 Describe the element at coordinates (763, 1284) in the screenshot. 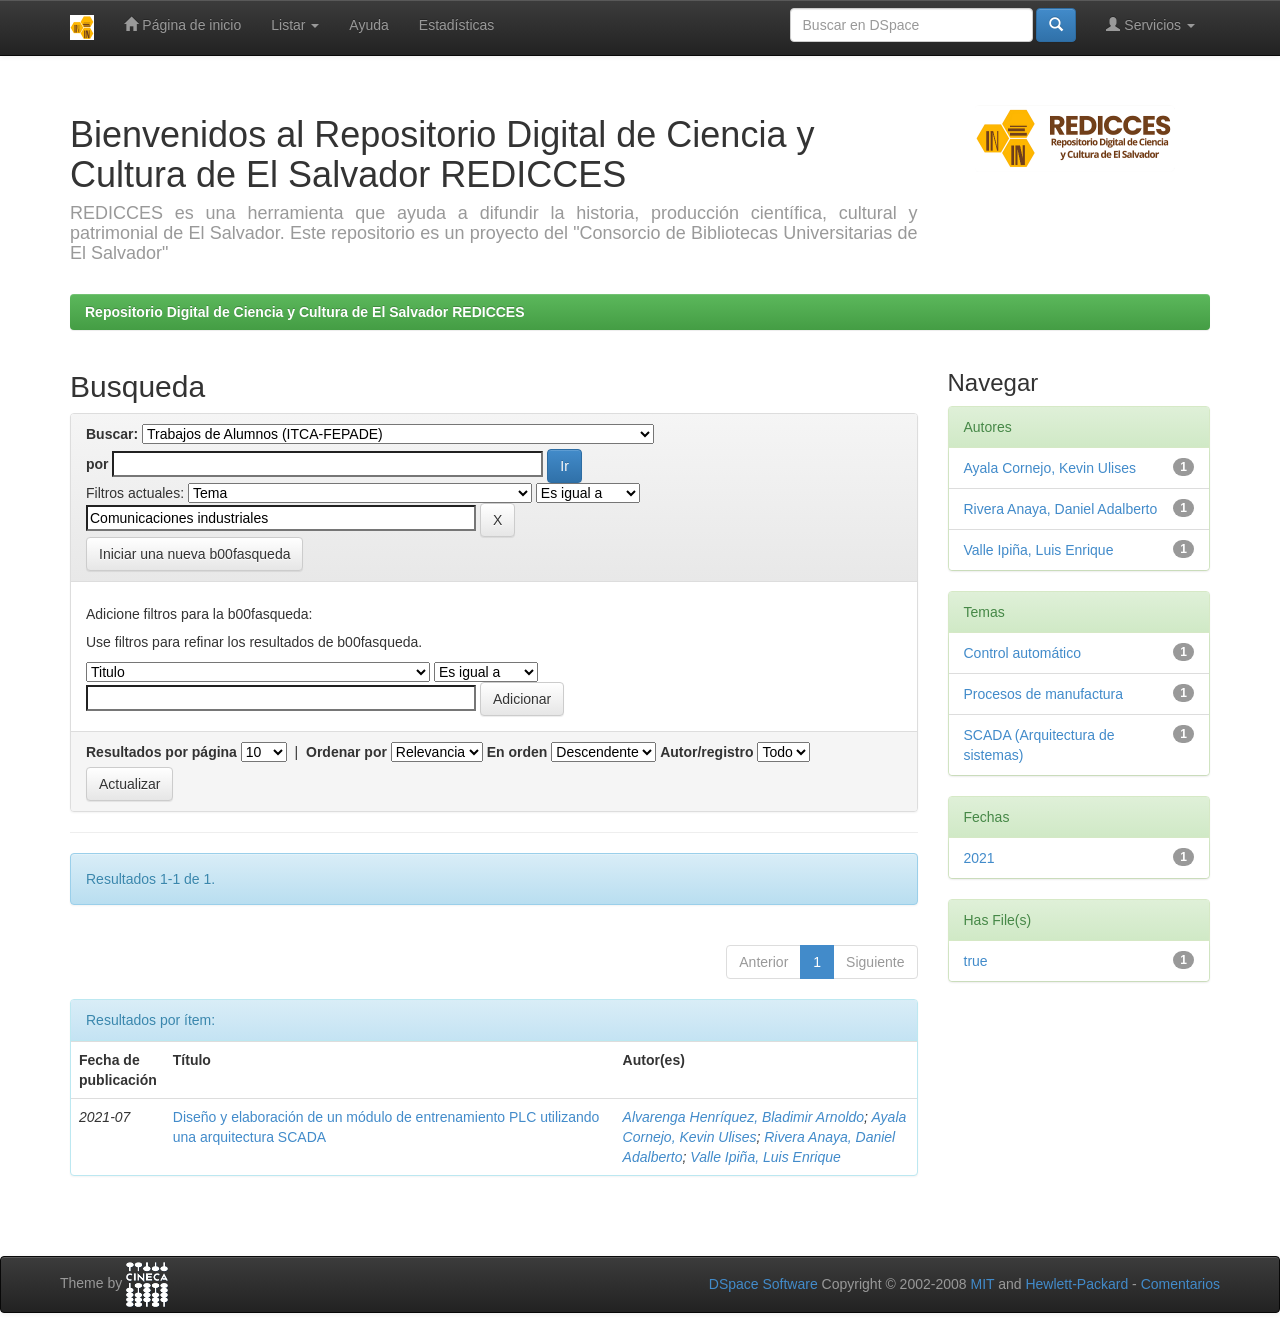

I see `DSpace Software` at that location.